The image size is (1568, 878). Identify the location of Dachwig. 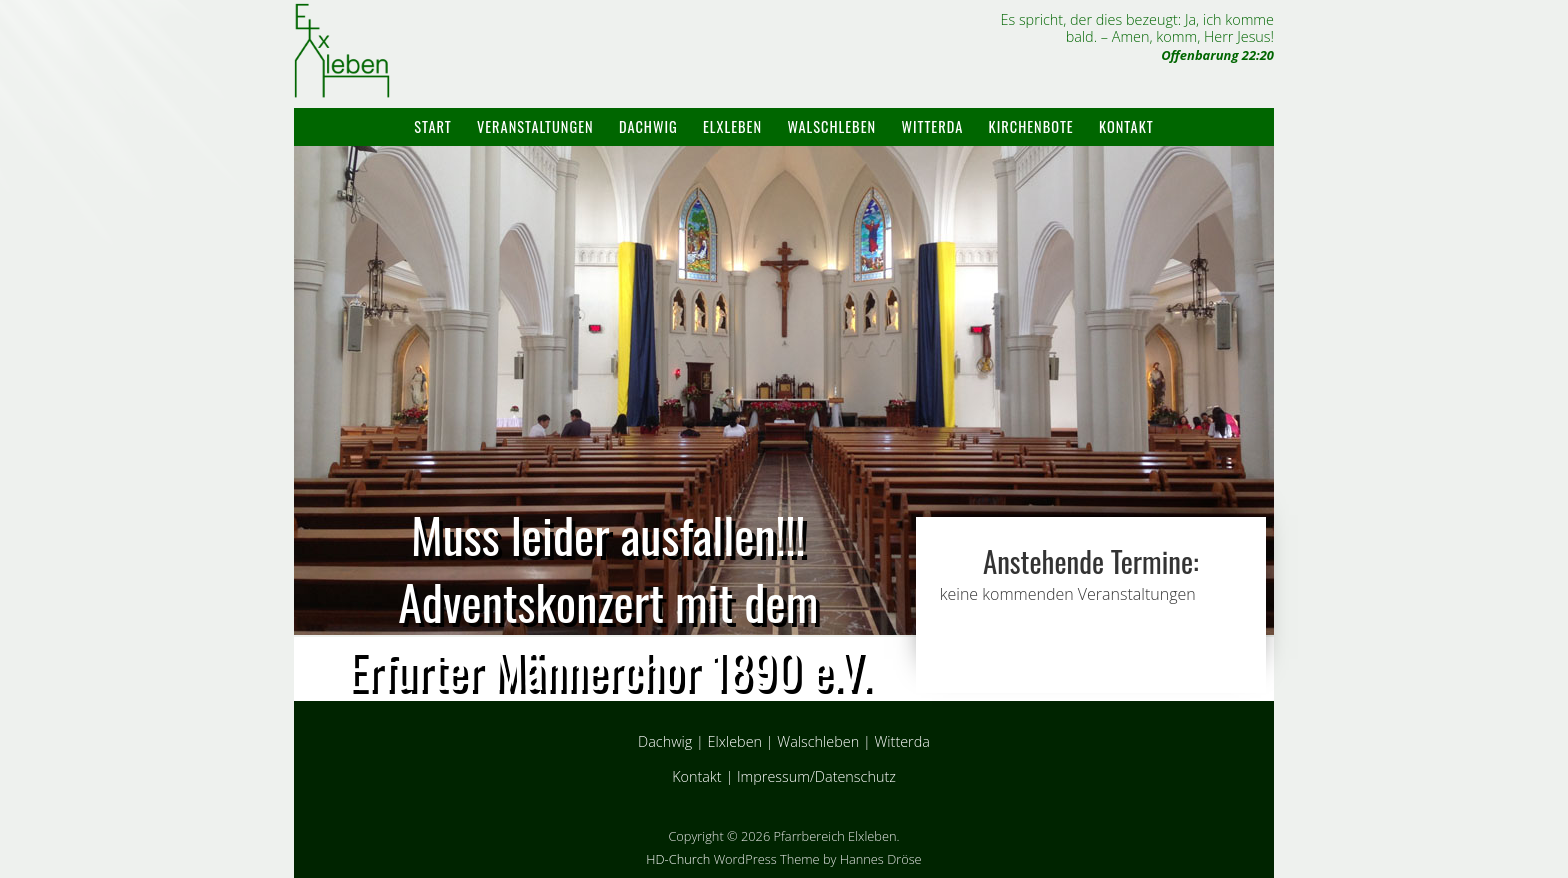
(648, 126).